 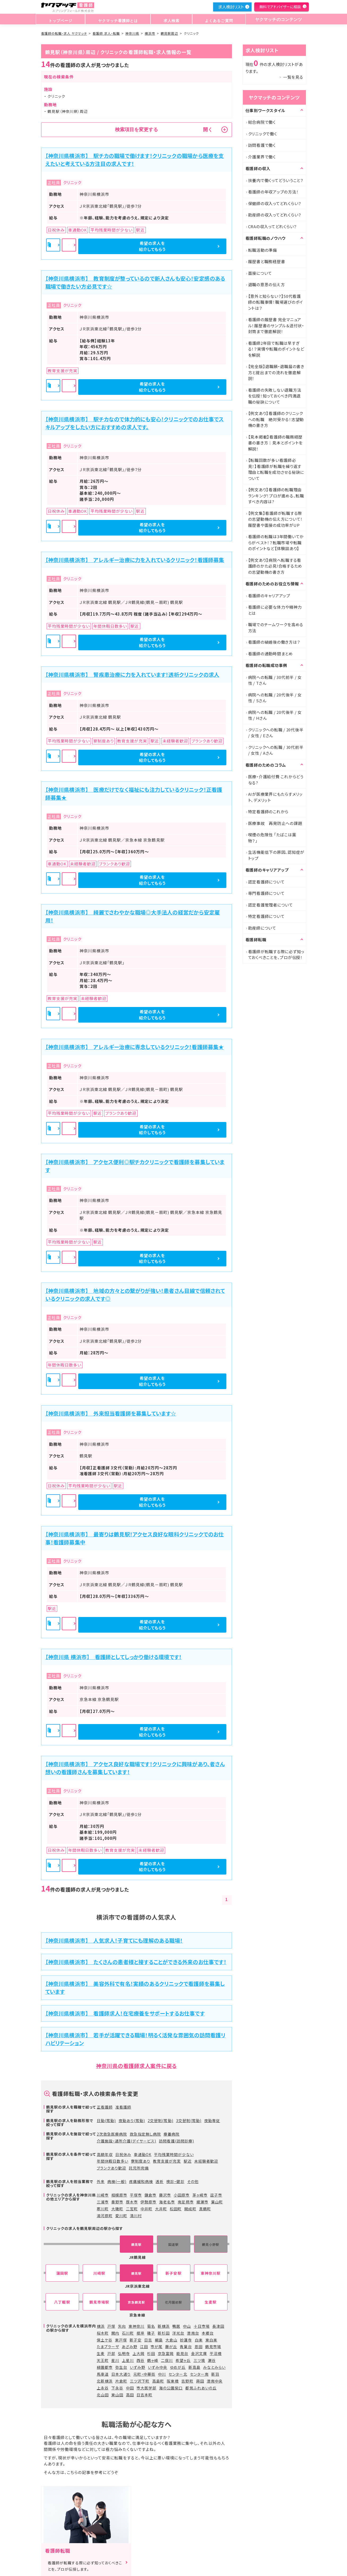 What do you see at coordinates (273, 192) in the screenshot?
I see `看護師の年収アップの方法！` at bounding box center [273, 192].